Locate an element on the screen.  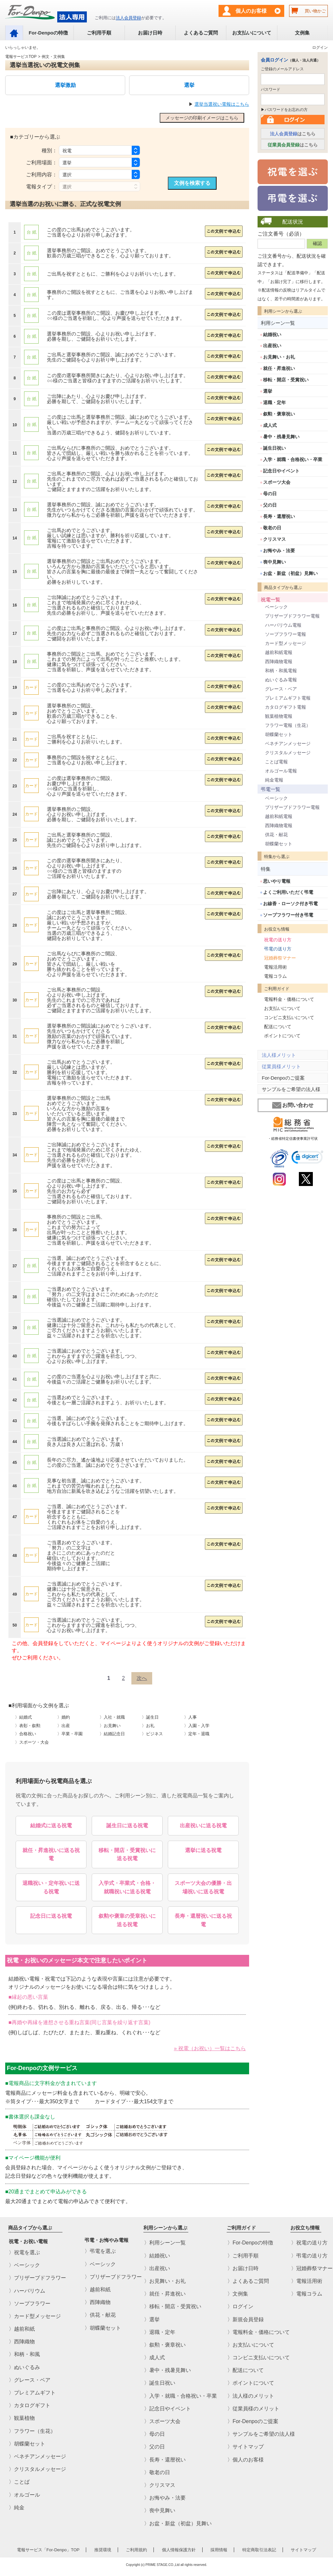
ソープフラワー付き弔電 is located at coordinates (288, 915).